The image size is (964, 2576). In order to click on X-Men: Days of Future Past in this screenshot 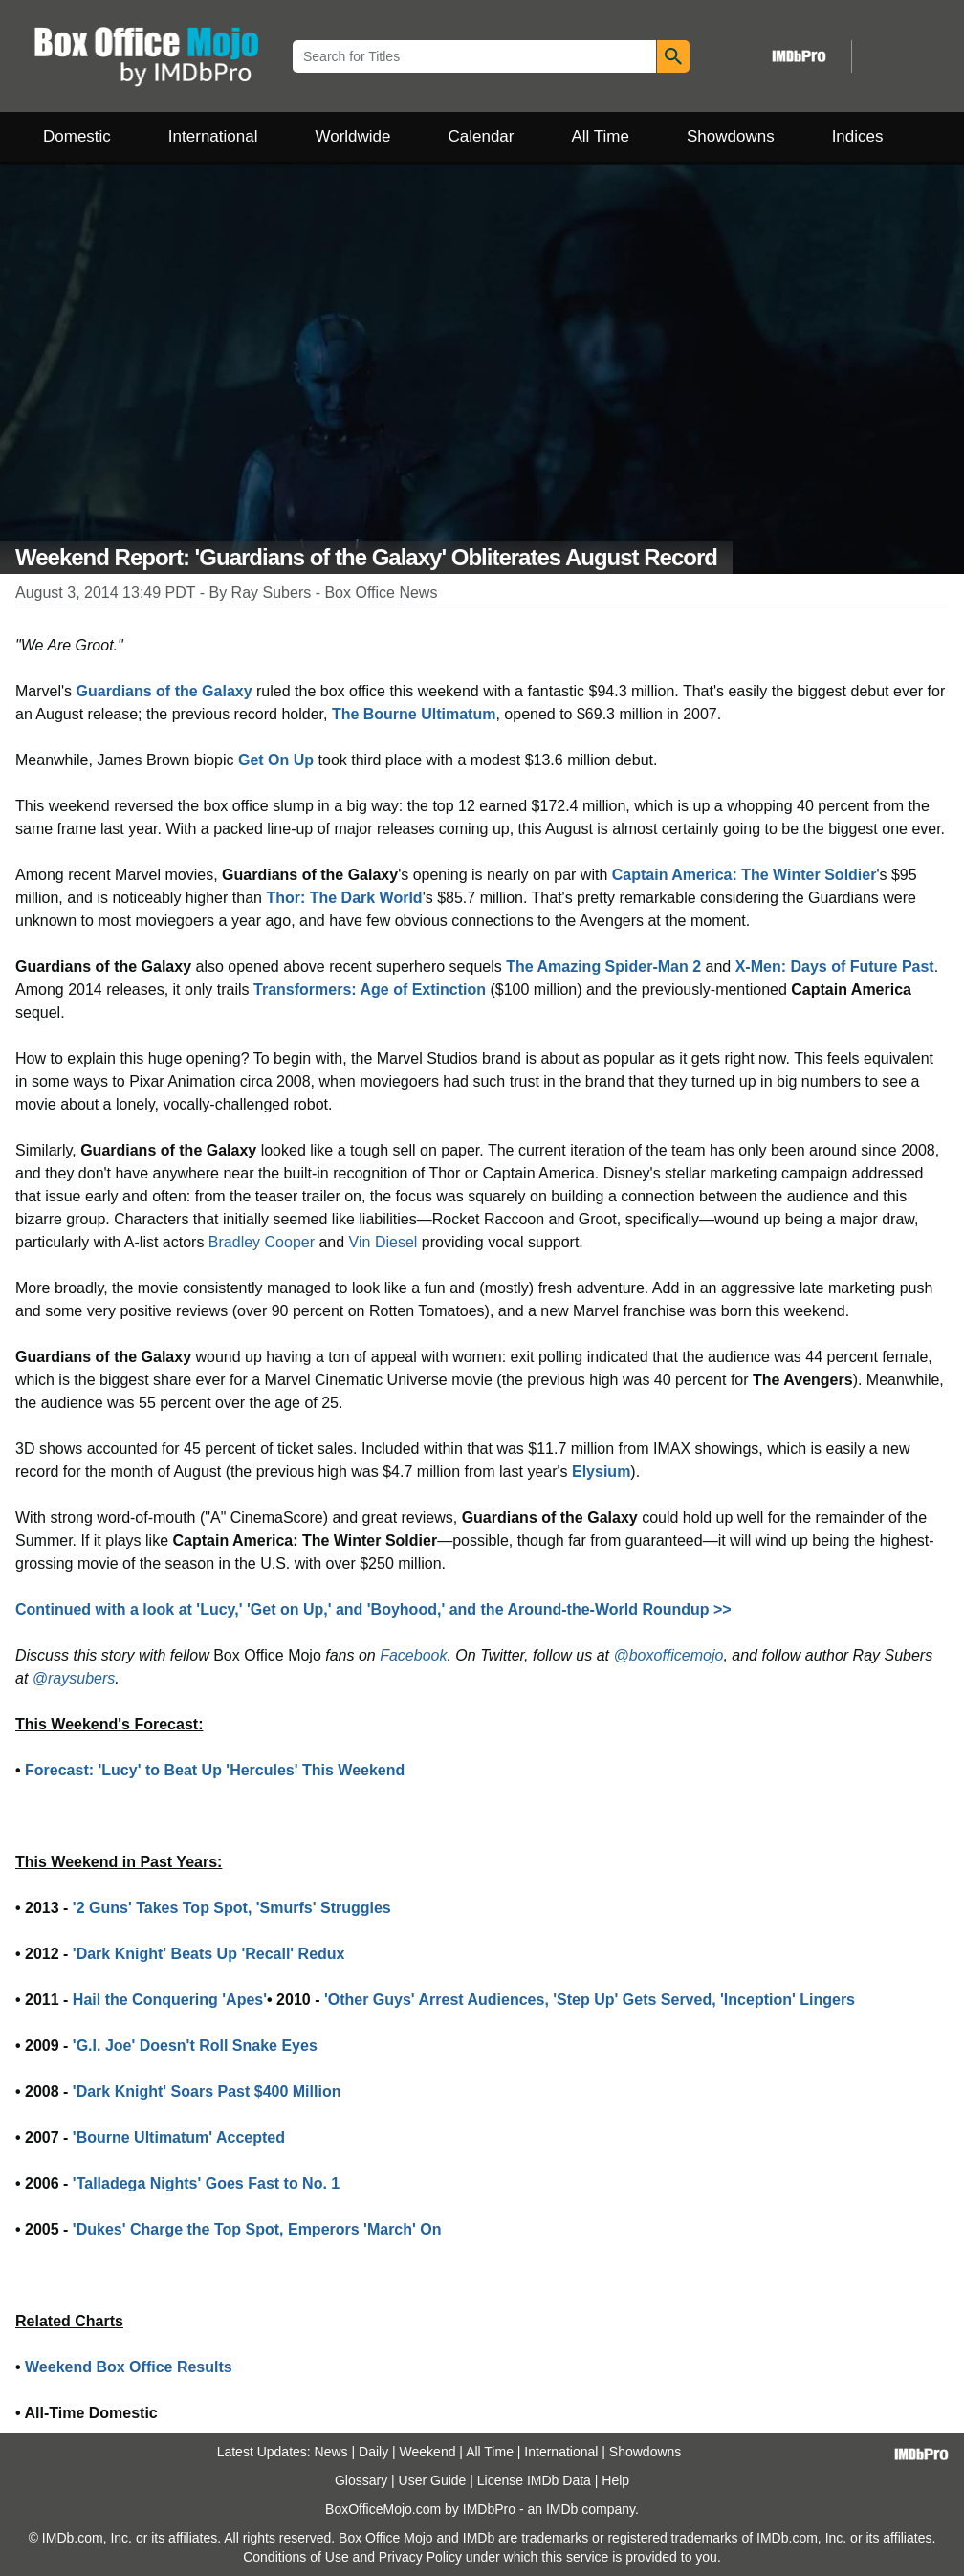, I will do `click(834, 966)`.